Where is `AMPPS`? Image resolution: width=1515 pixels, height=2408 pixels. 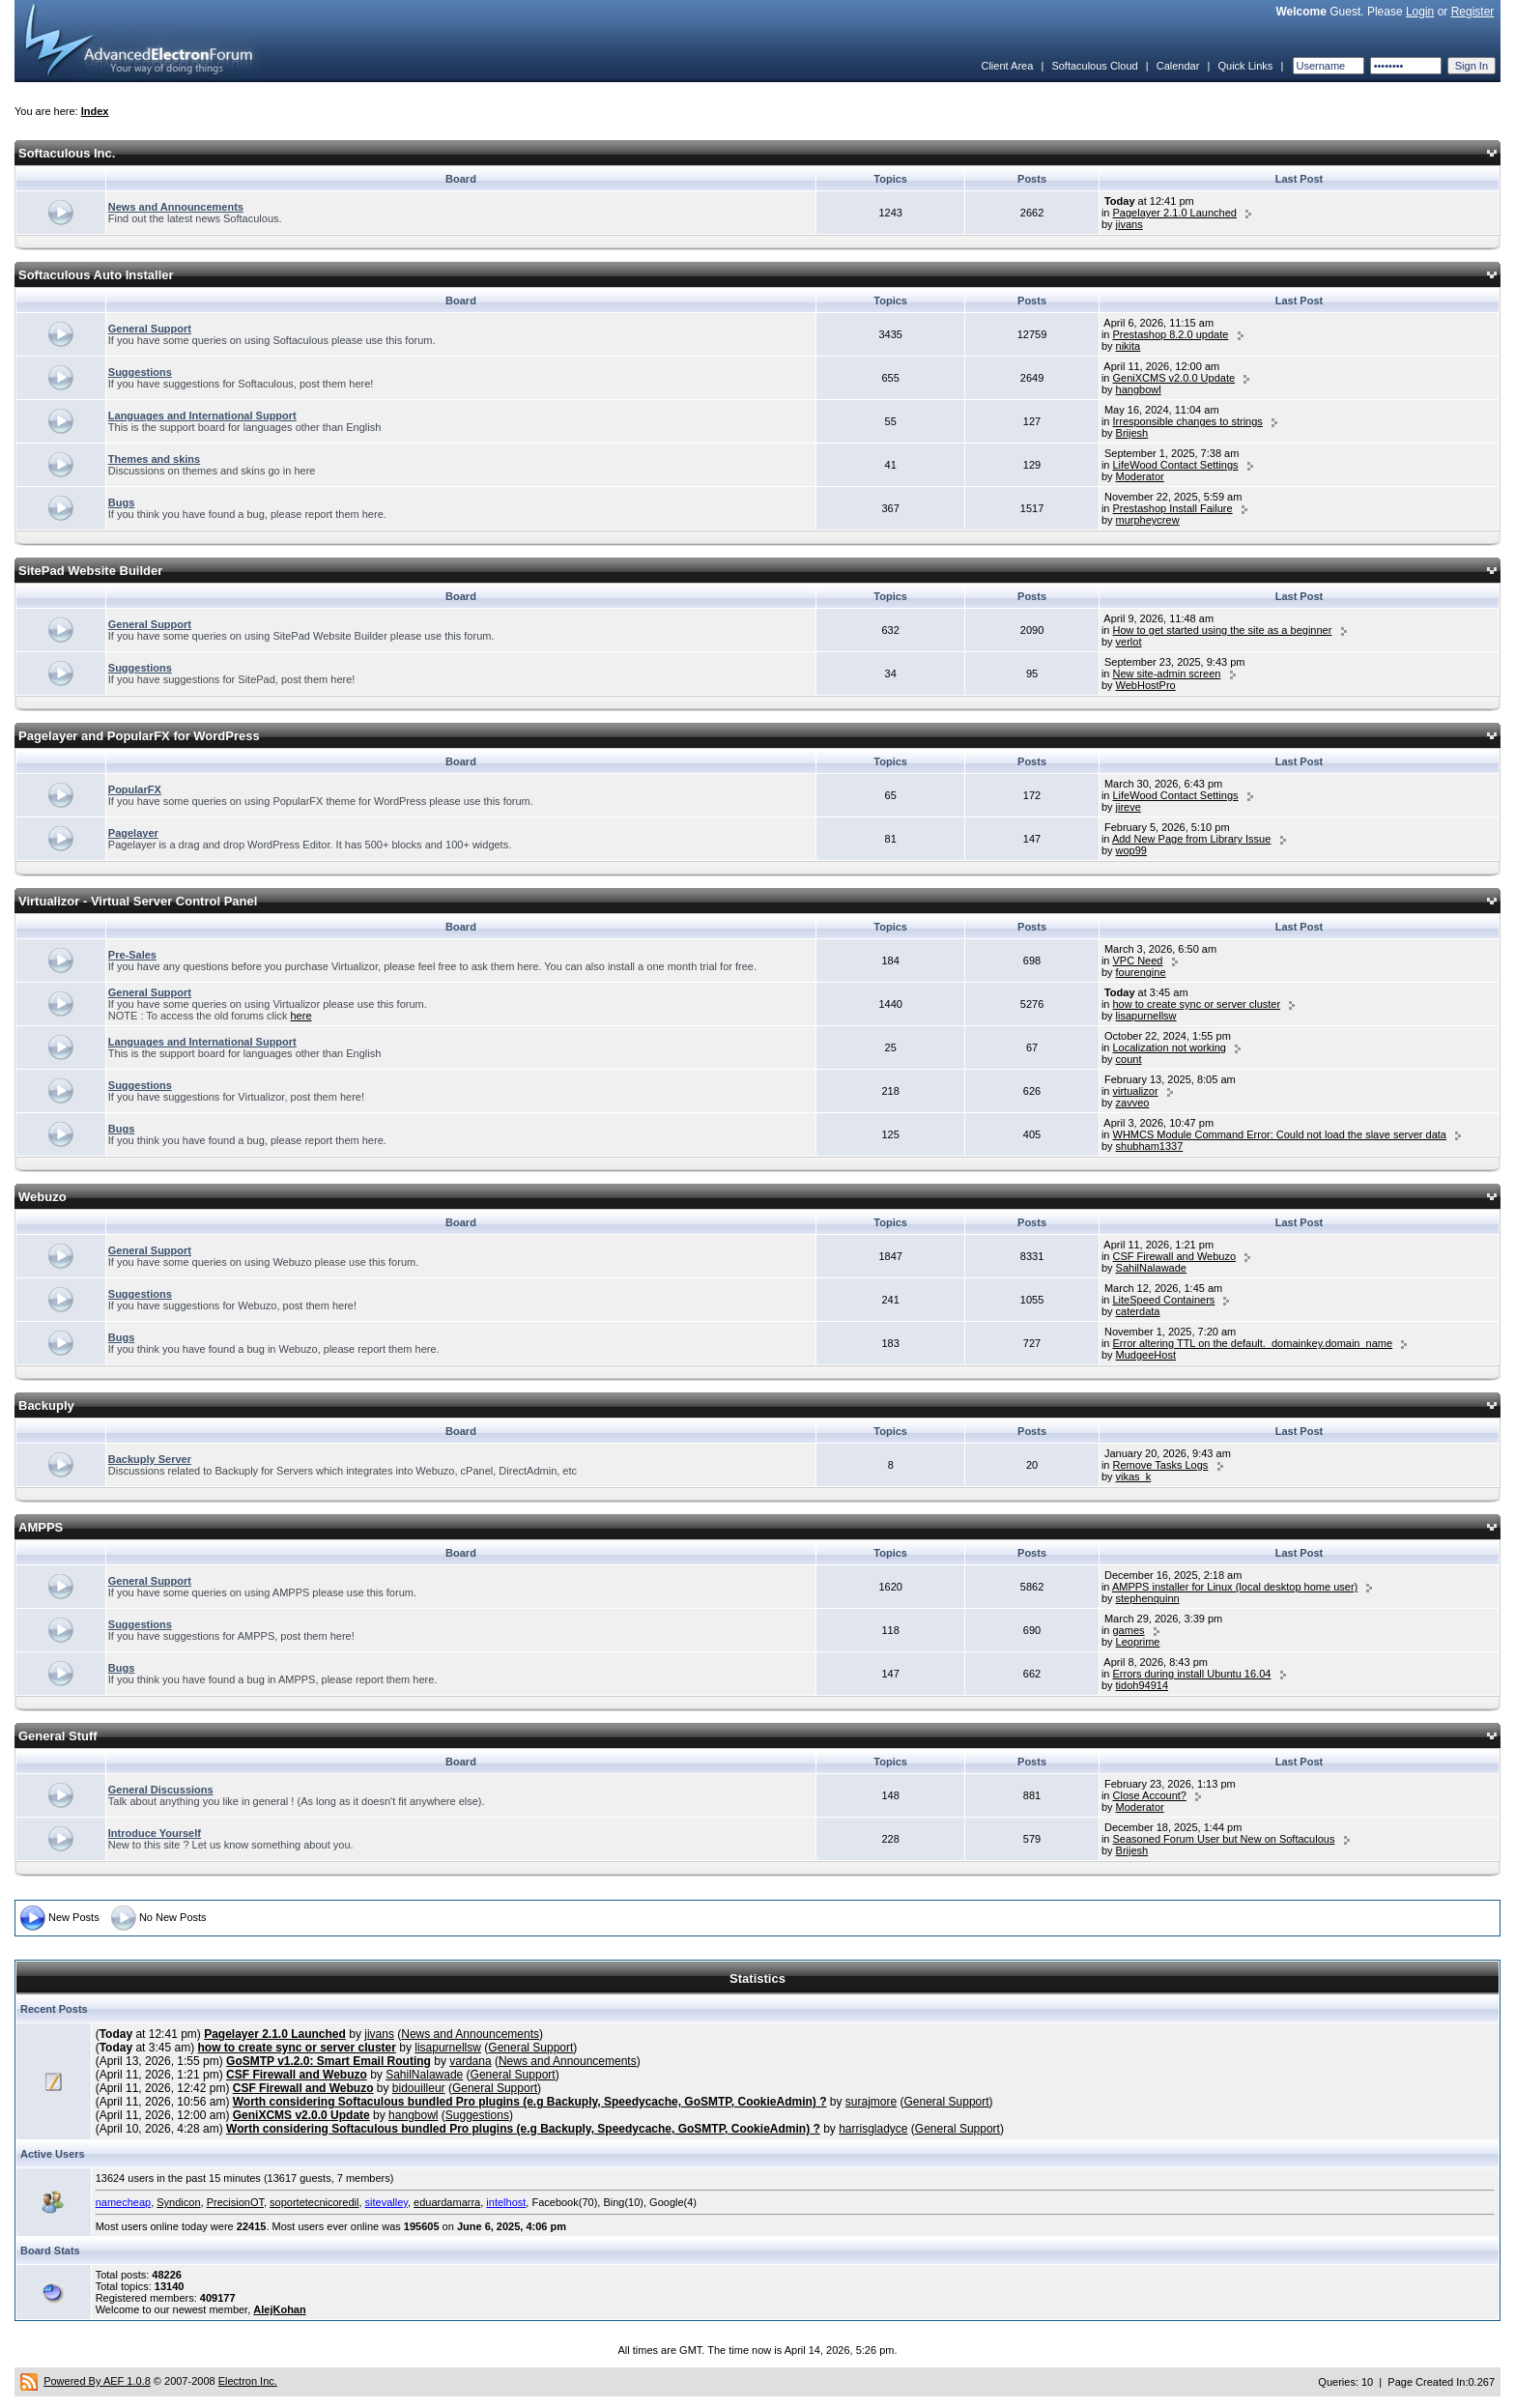 AMPPS is located at coordinates (40, 1527).